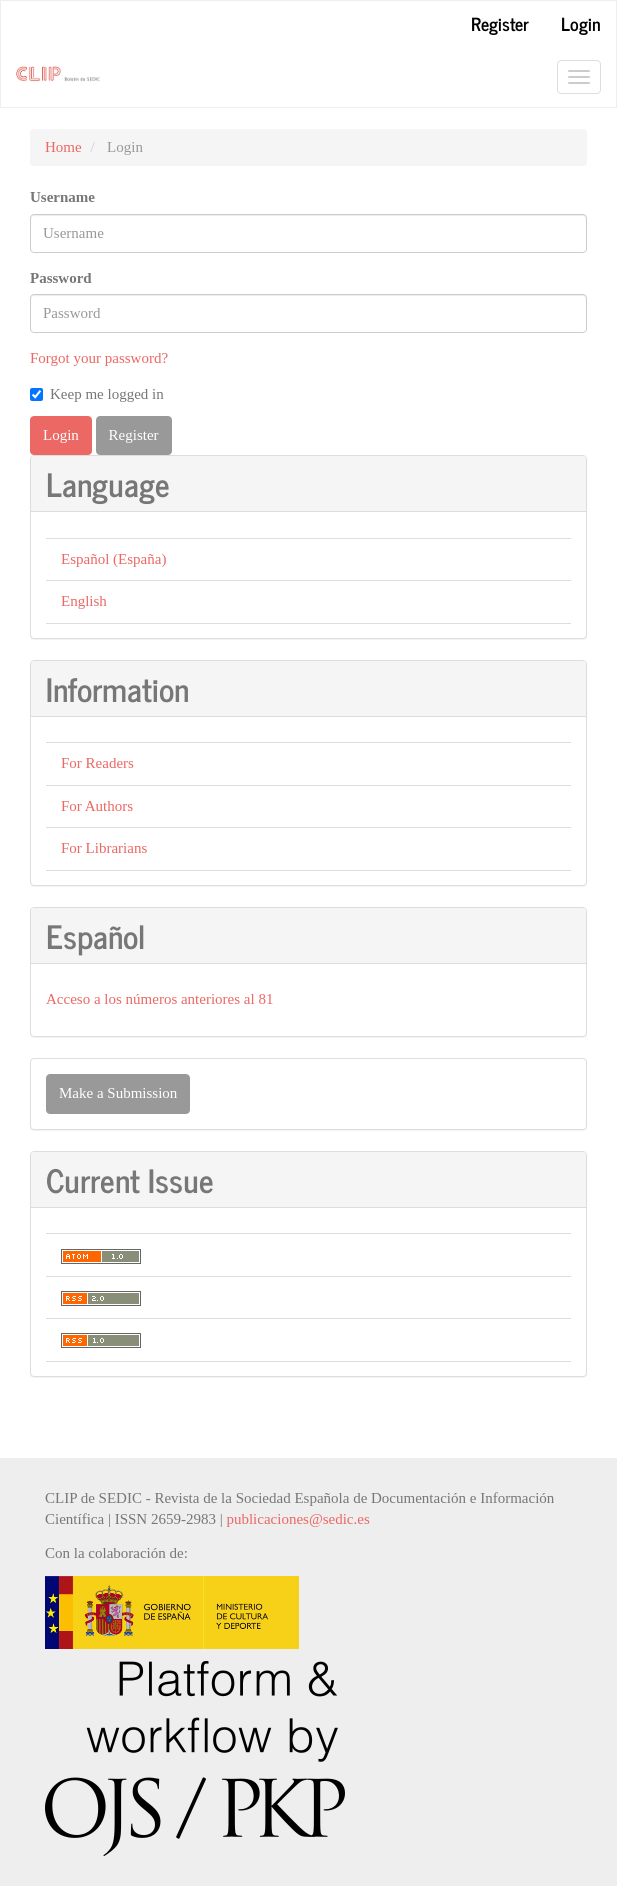 The width and height of the screenshot is (617, 1886). I want to click on English, so click(84, 601).